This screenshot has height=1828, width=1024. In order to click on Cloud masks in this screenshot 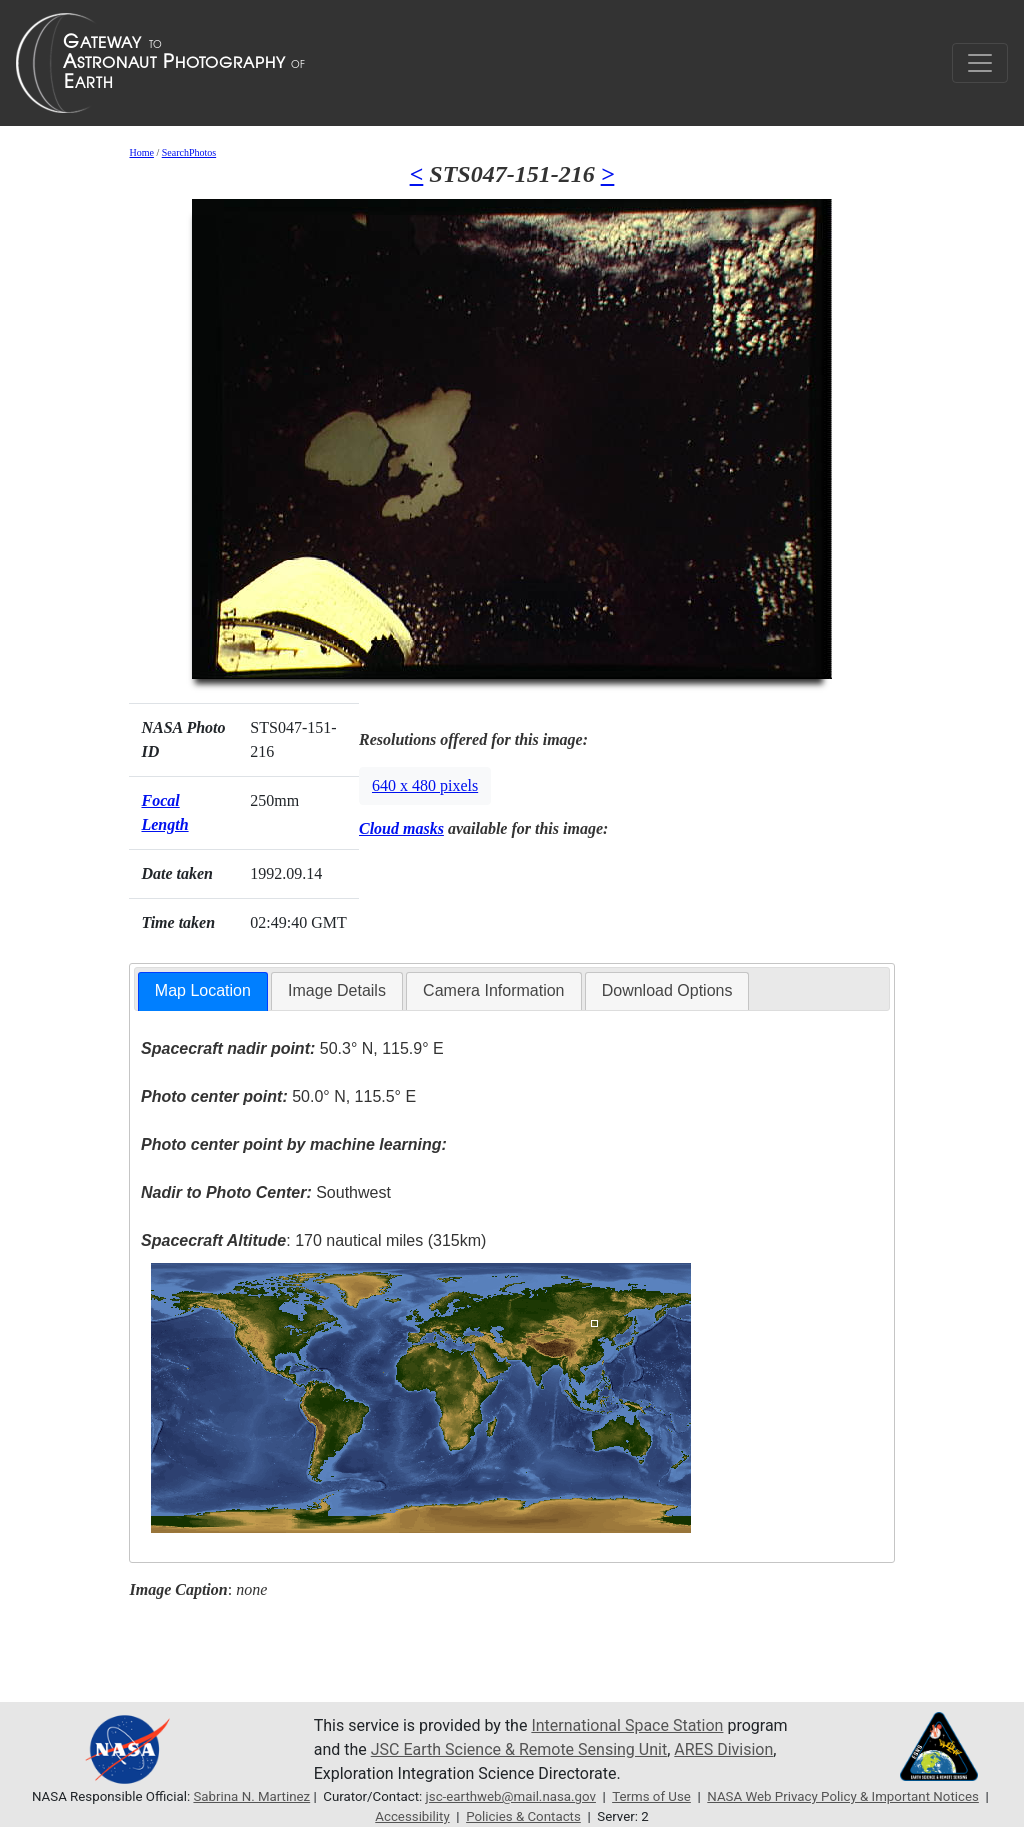, I will do `click(401, 828)`.